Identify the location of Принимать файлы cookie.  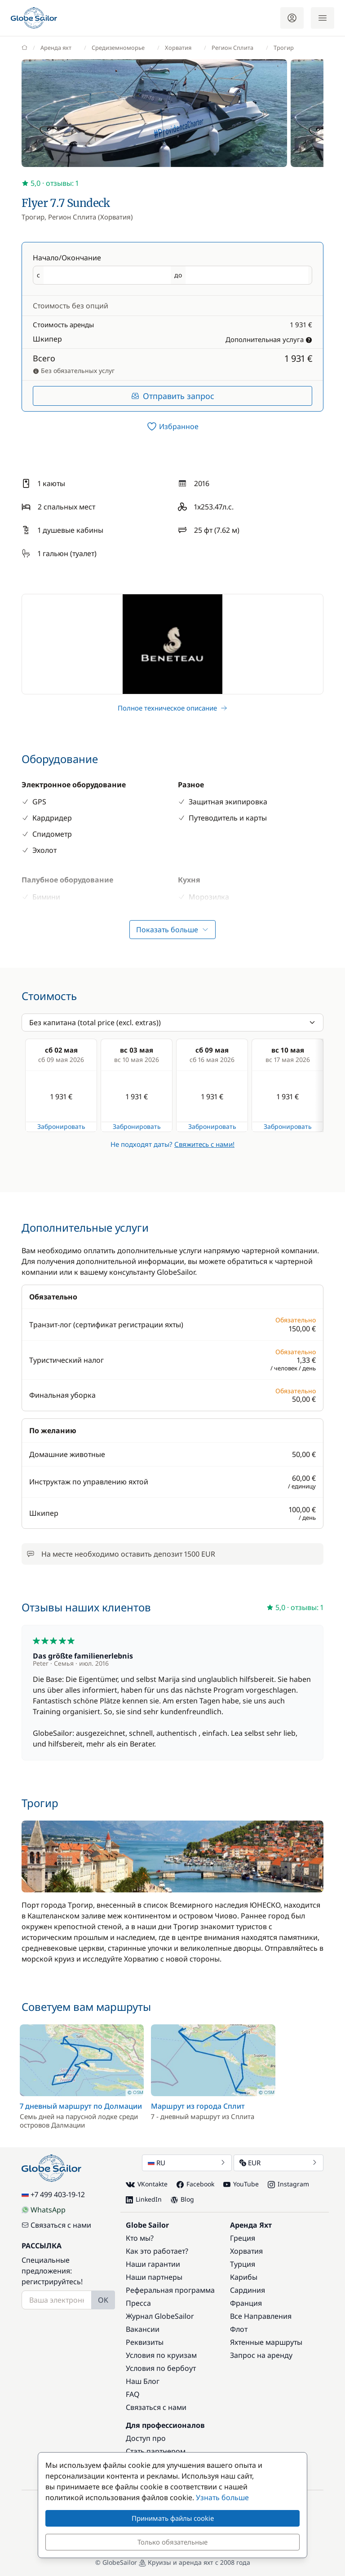
(173, 2518).